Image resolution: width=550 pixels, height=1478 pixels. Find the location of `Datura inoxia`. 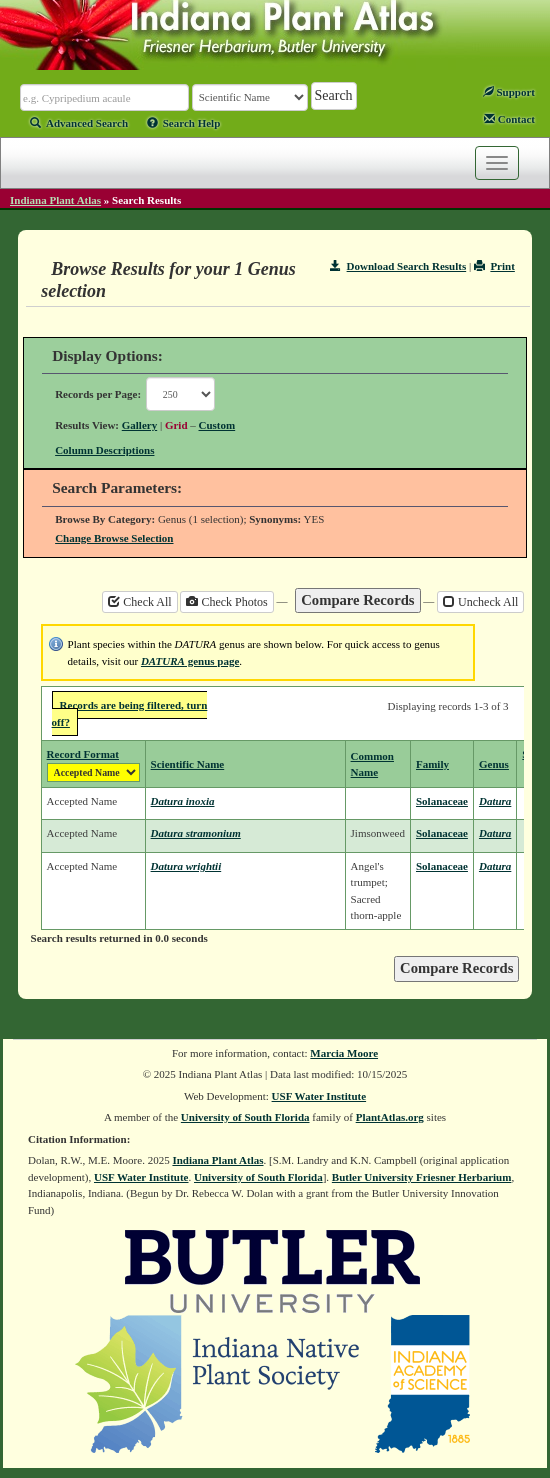

Datura inoxia is located at coordinates (183, 801).